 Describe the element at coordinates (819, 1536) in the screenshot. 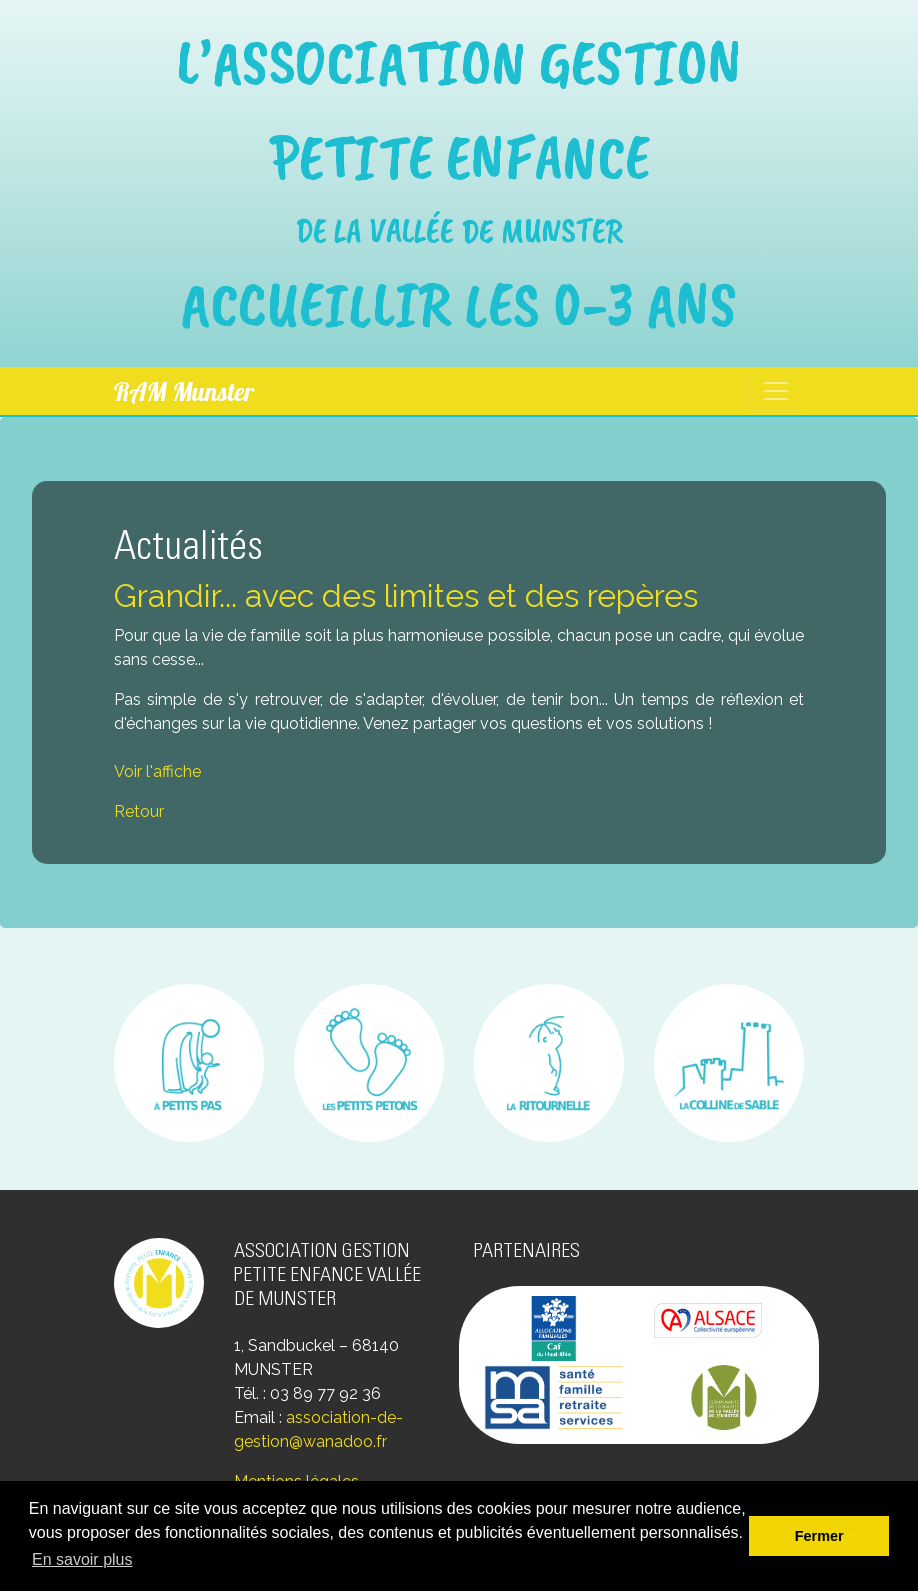

I see `Fermer [button]` at that location.